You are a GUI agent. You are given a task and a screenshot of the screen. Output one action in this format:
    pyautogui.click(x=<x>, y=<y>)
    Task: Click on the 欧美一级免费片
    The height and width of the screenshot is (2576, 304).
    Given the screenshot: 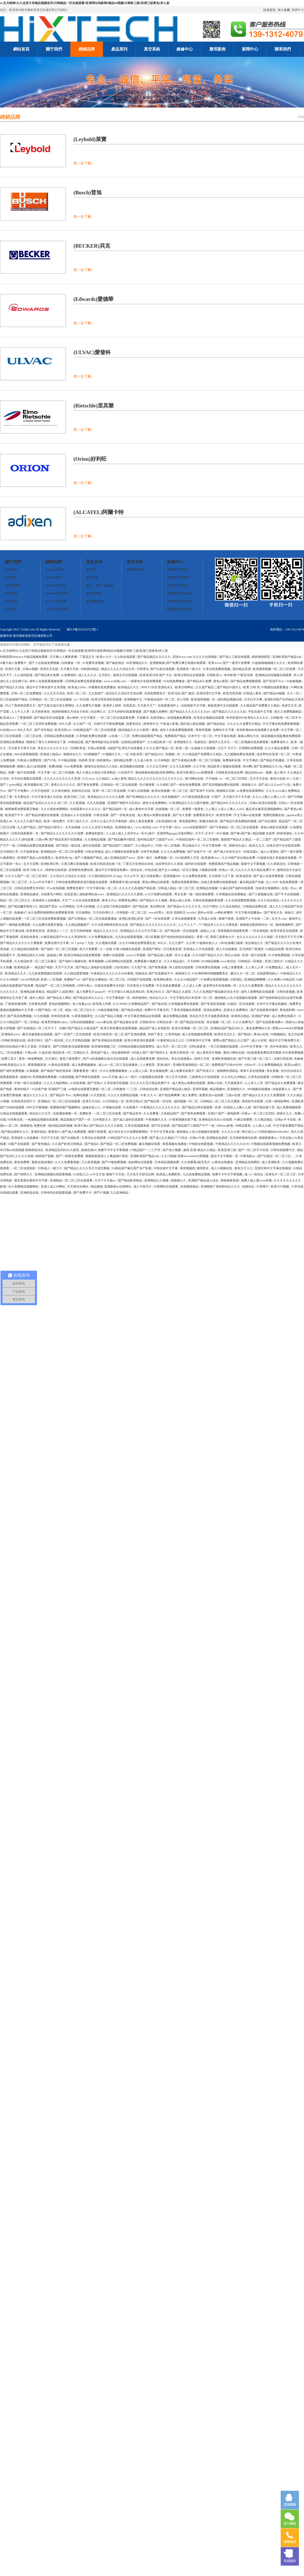 What is the action you would take?
    pyautogui.click(x=55, y=821)
    